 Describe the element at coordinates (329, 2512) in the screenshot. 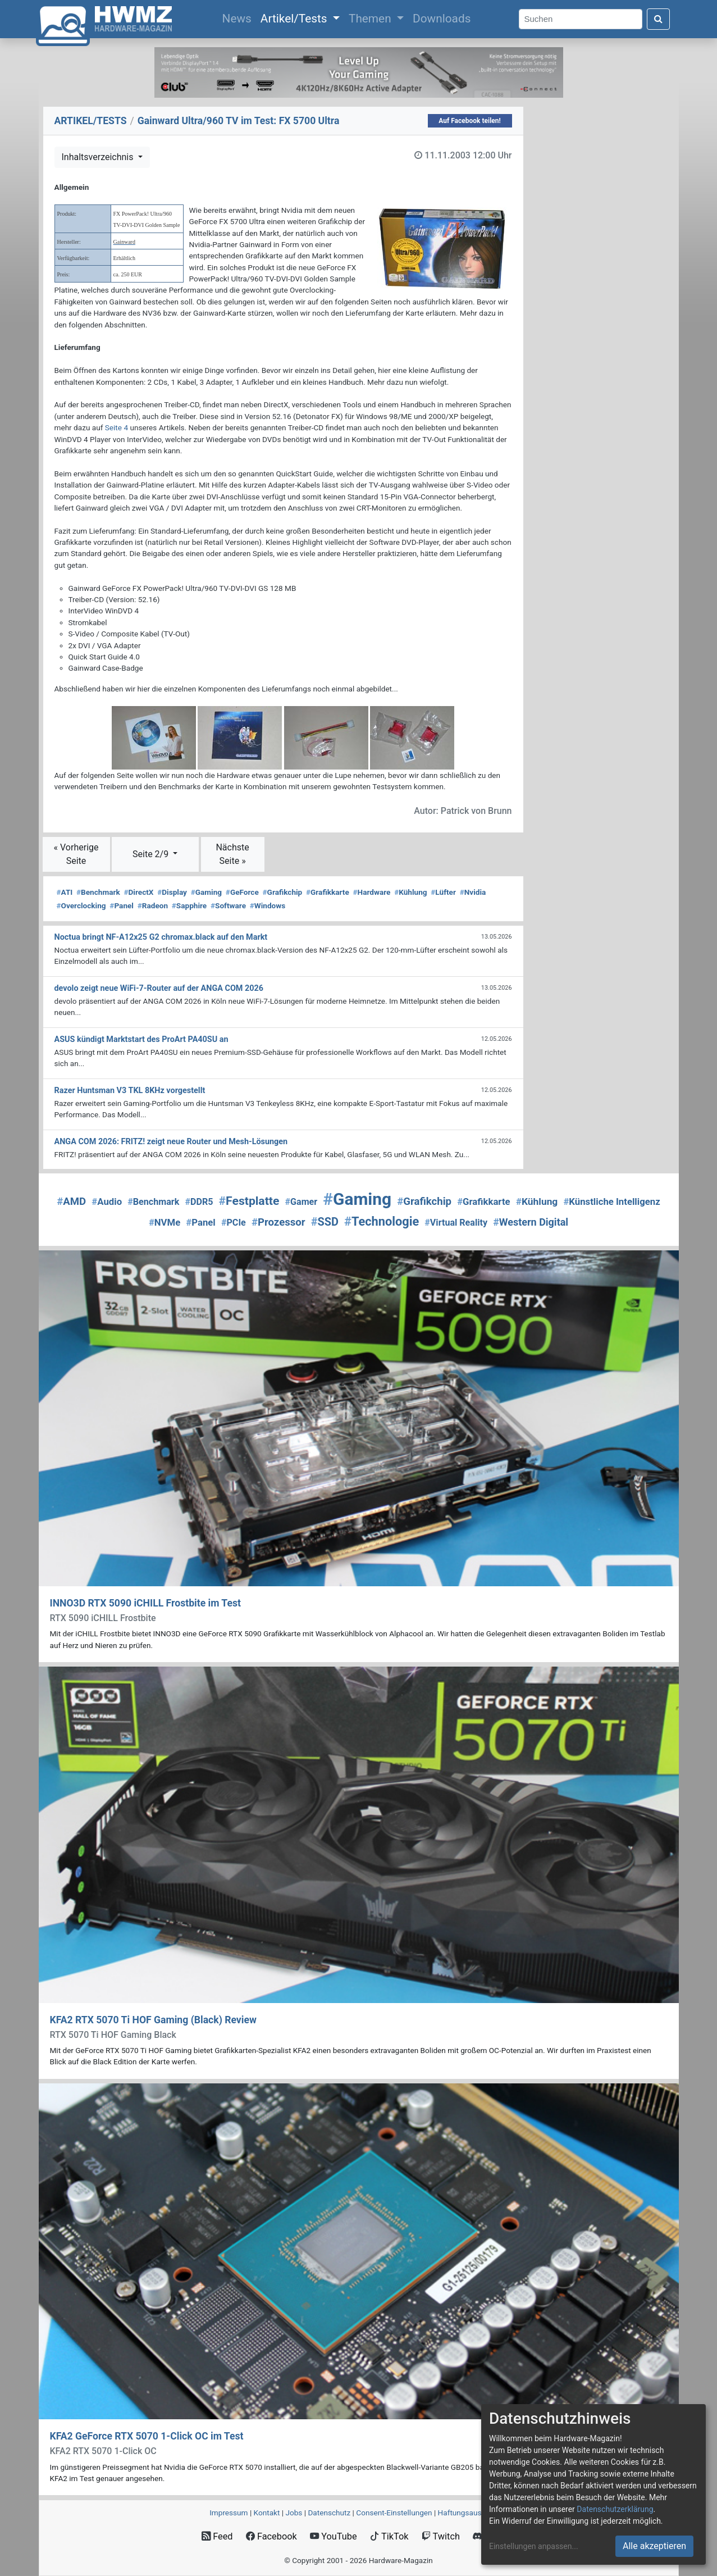

I see `Datenschutz` at that location.